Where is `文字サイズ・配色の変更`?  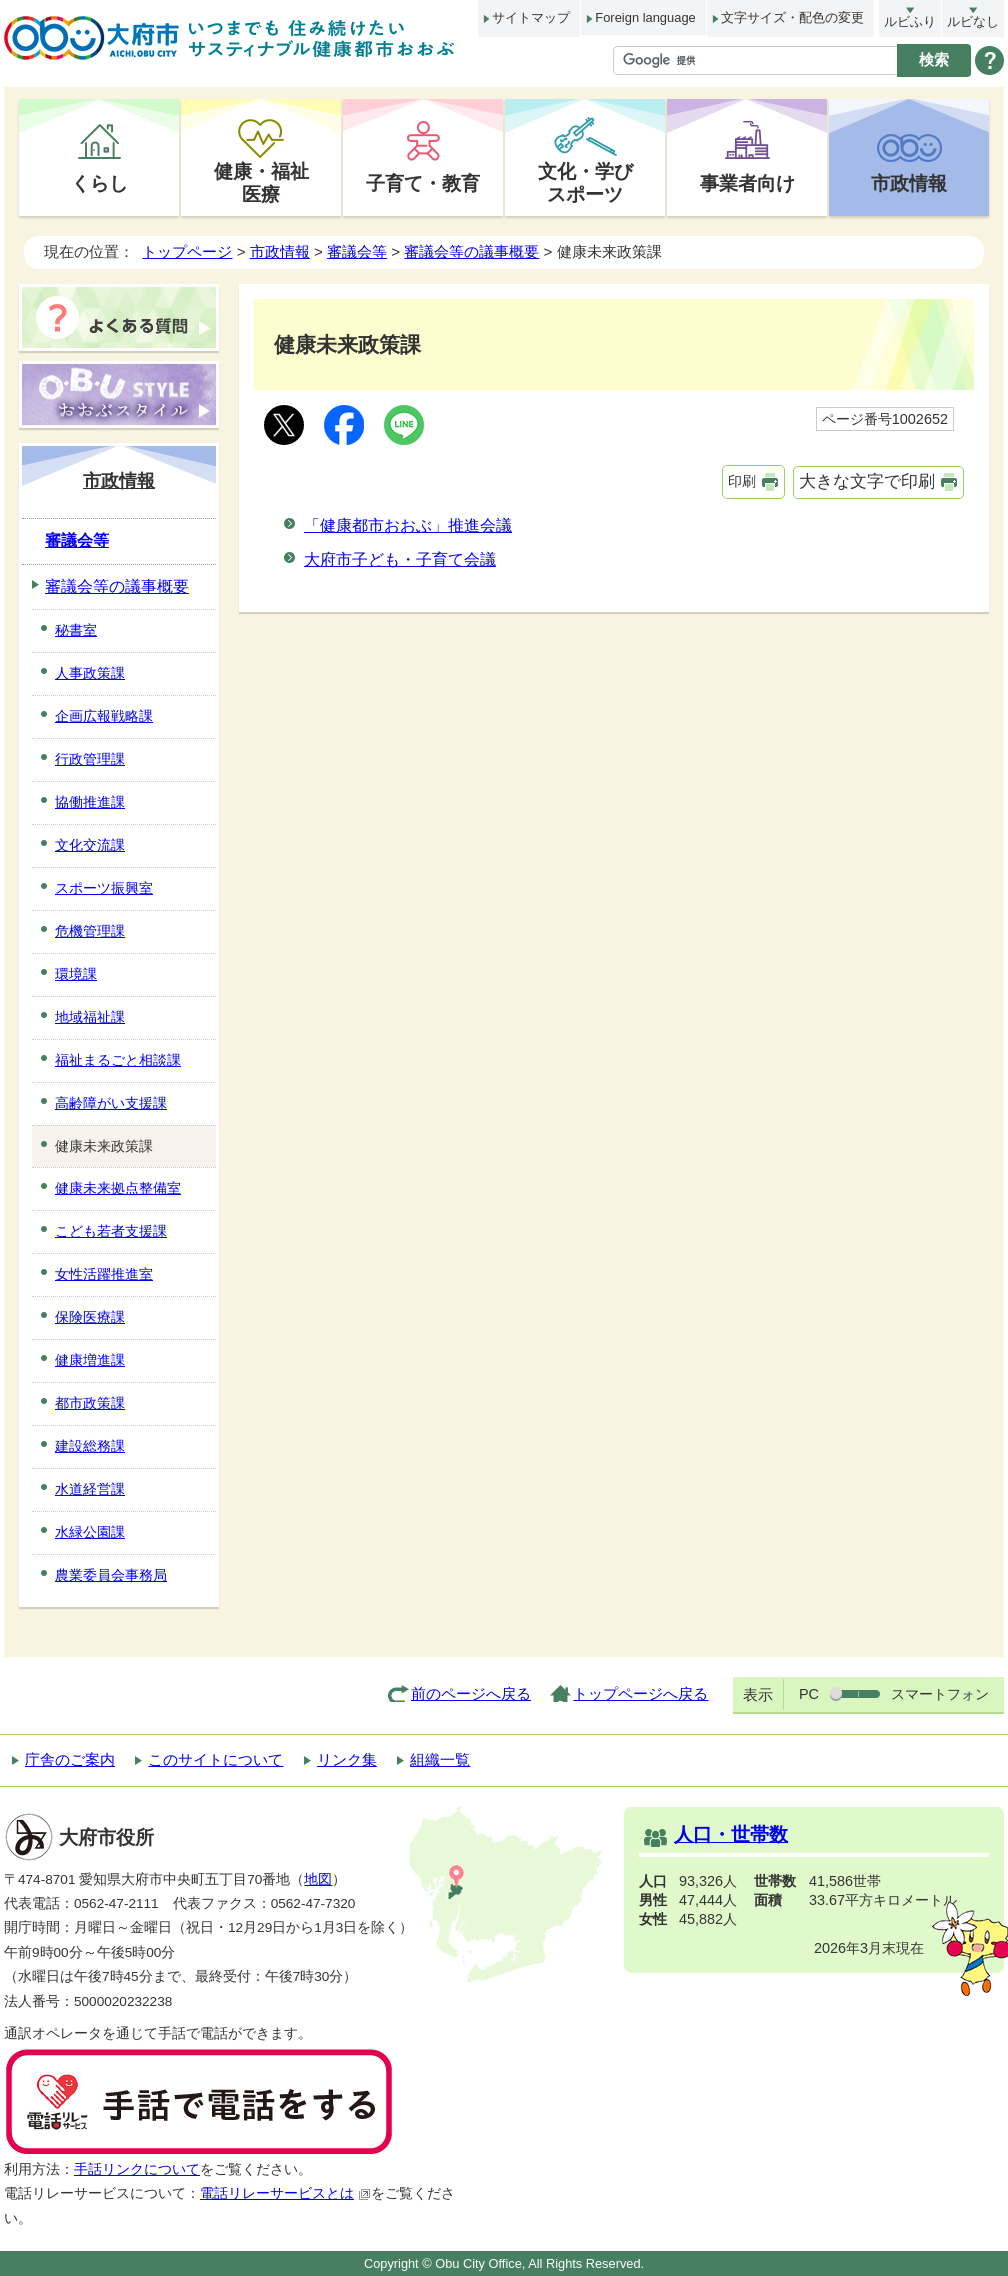
文字サイズ・配色の変更 is located at coordinates (792, 17).